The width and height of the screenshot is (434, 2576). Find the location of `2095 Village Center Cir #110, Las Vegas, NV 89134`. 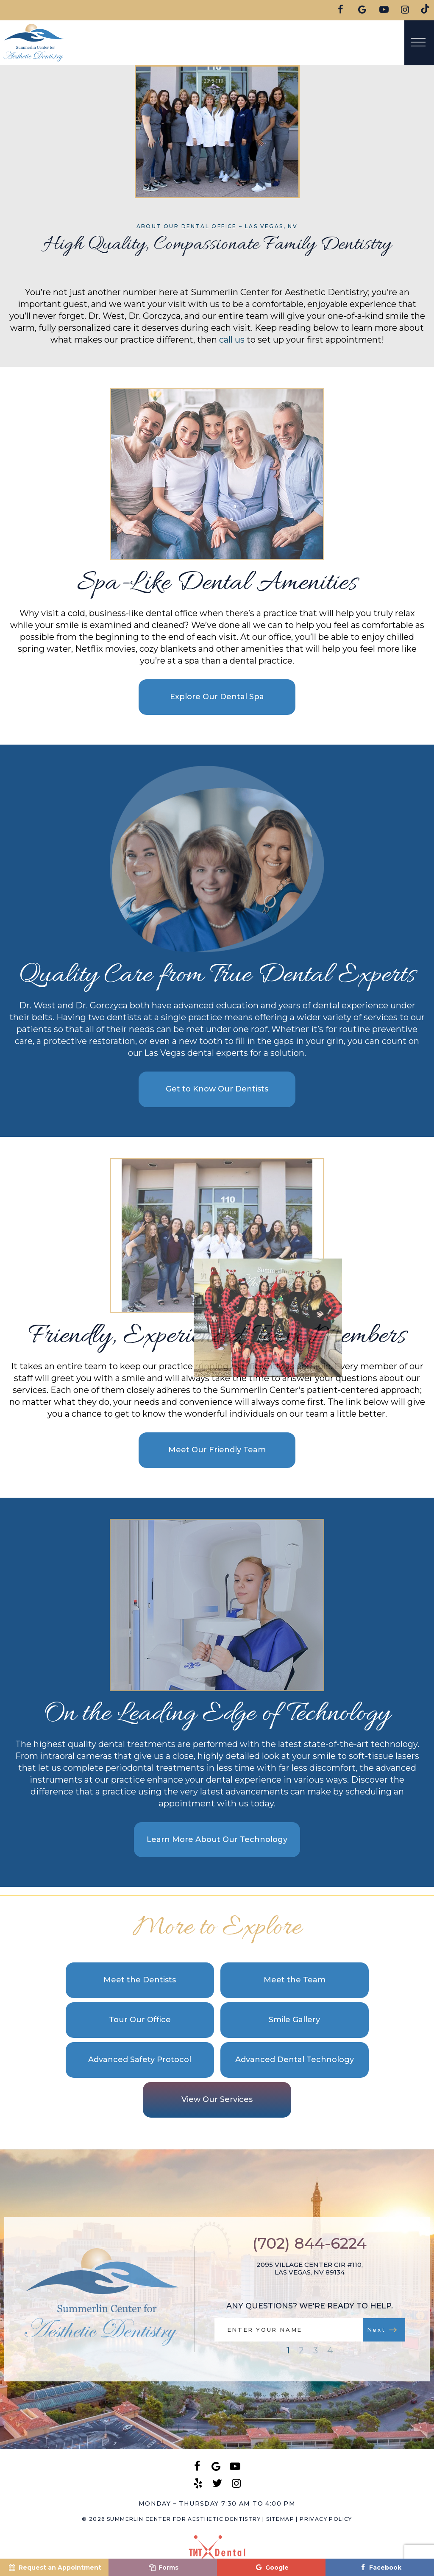

2095 Village Center Cir #110, Las Vegas, NV 89134 is located at coordinates (309, 2268).